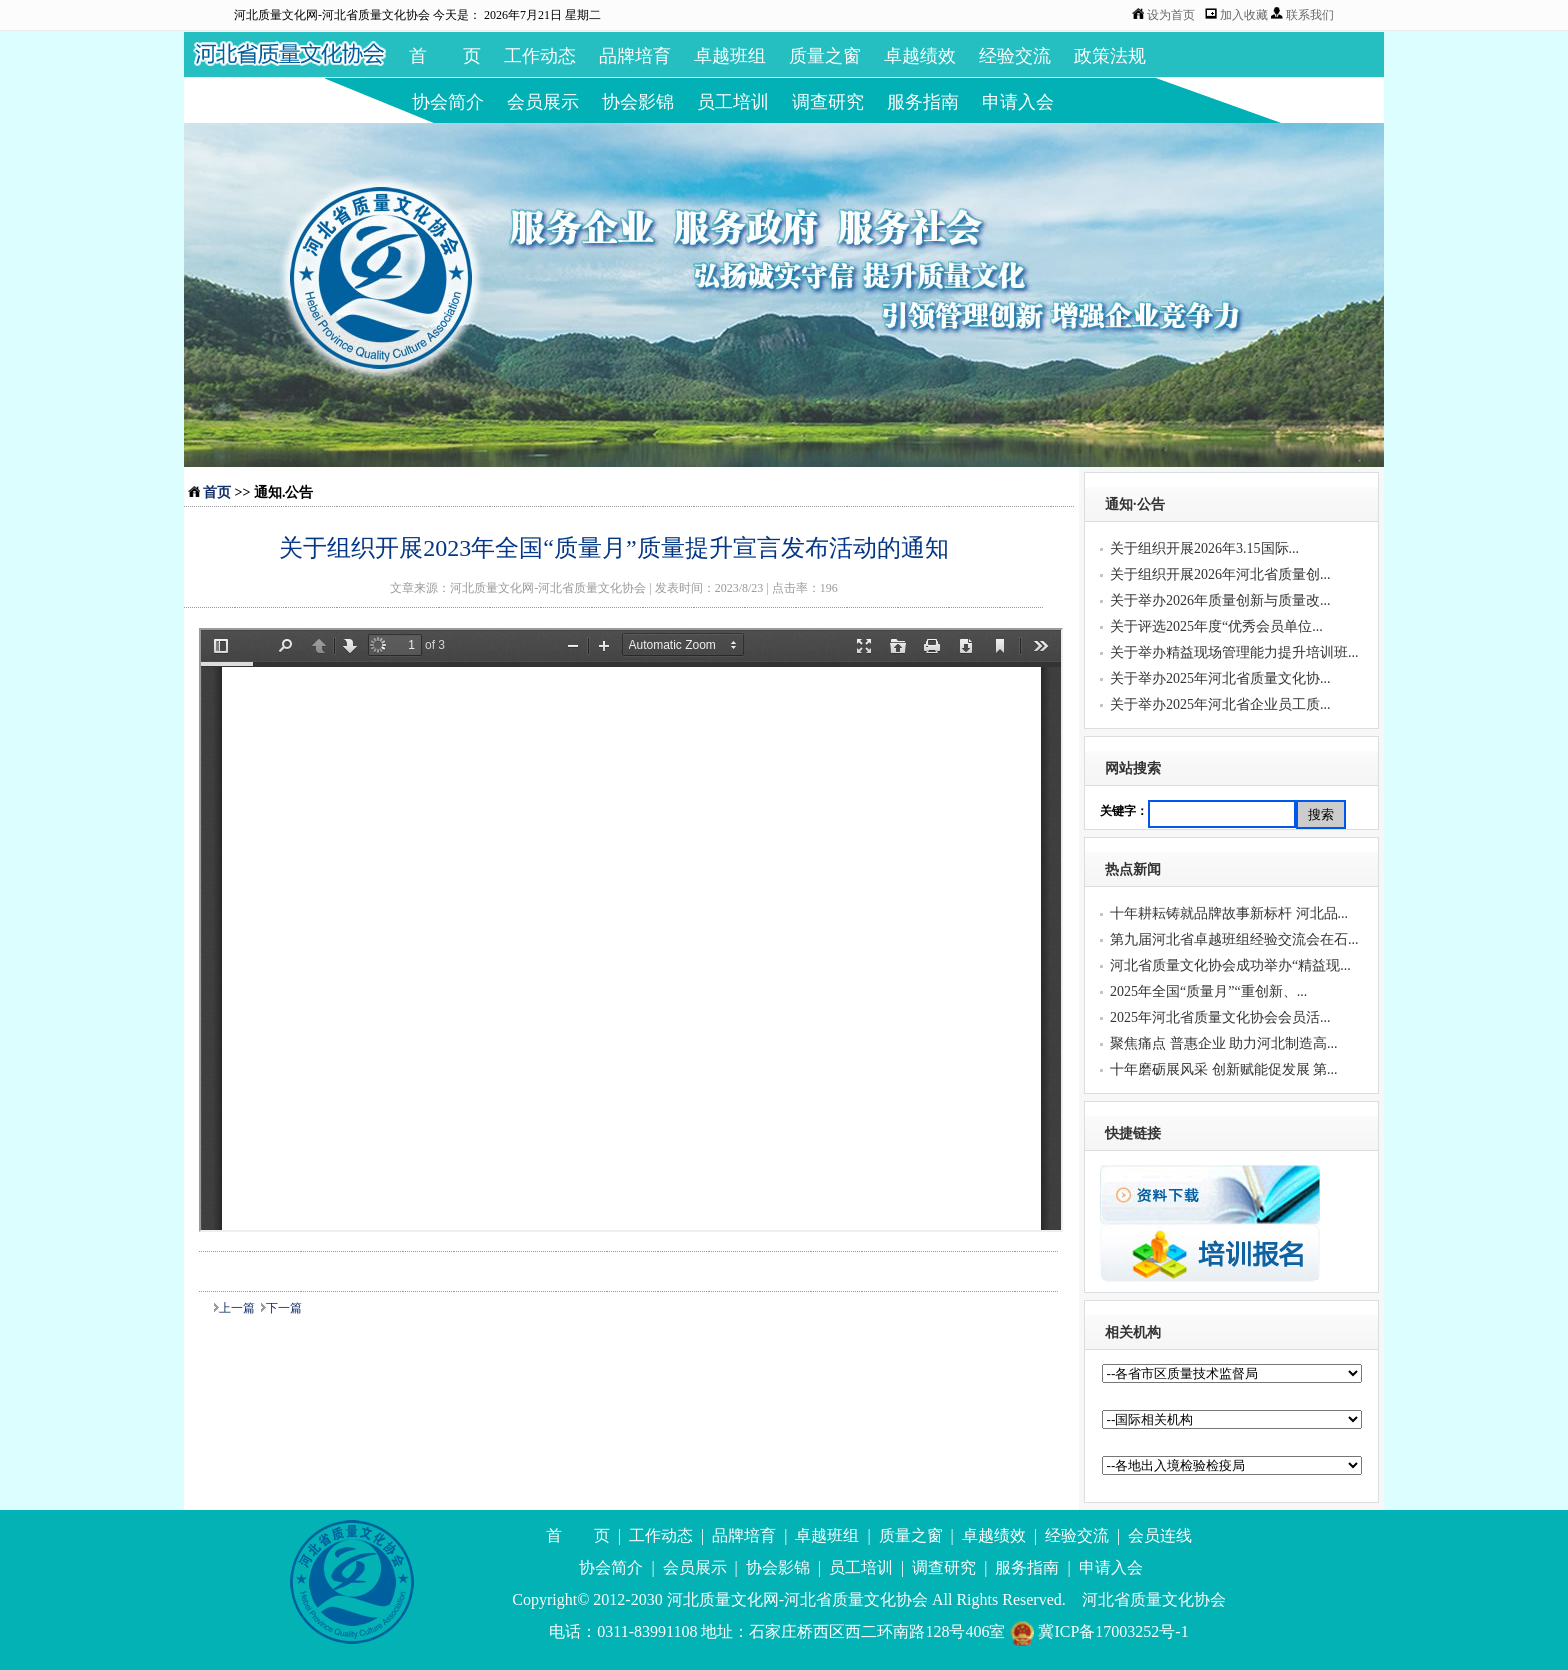 The height and width of the screenshot is (1670, 1568). What do you see at coordinates (1224, 1043) in the screenshot?
I see `聚焦痛点 普惠企业 助力河北制造高...` at bounding box center [1224, 1043].